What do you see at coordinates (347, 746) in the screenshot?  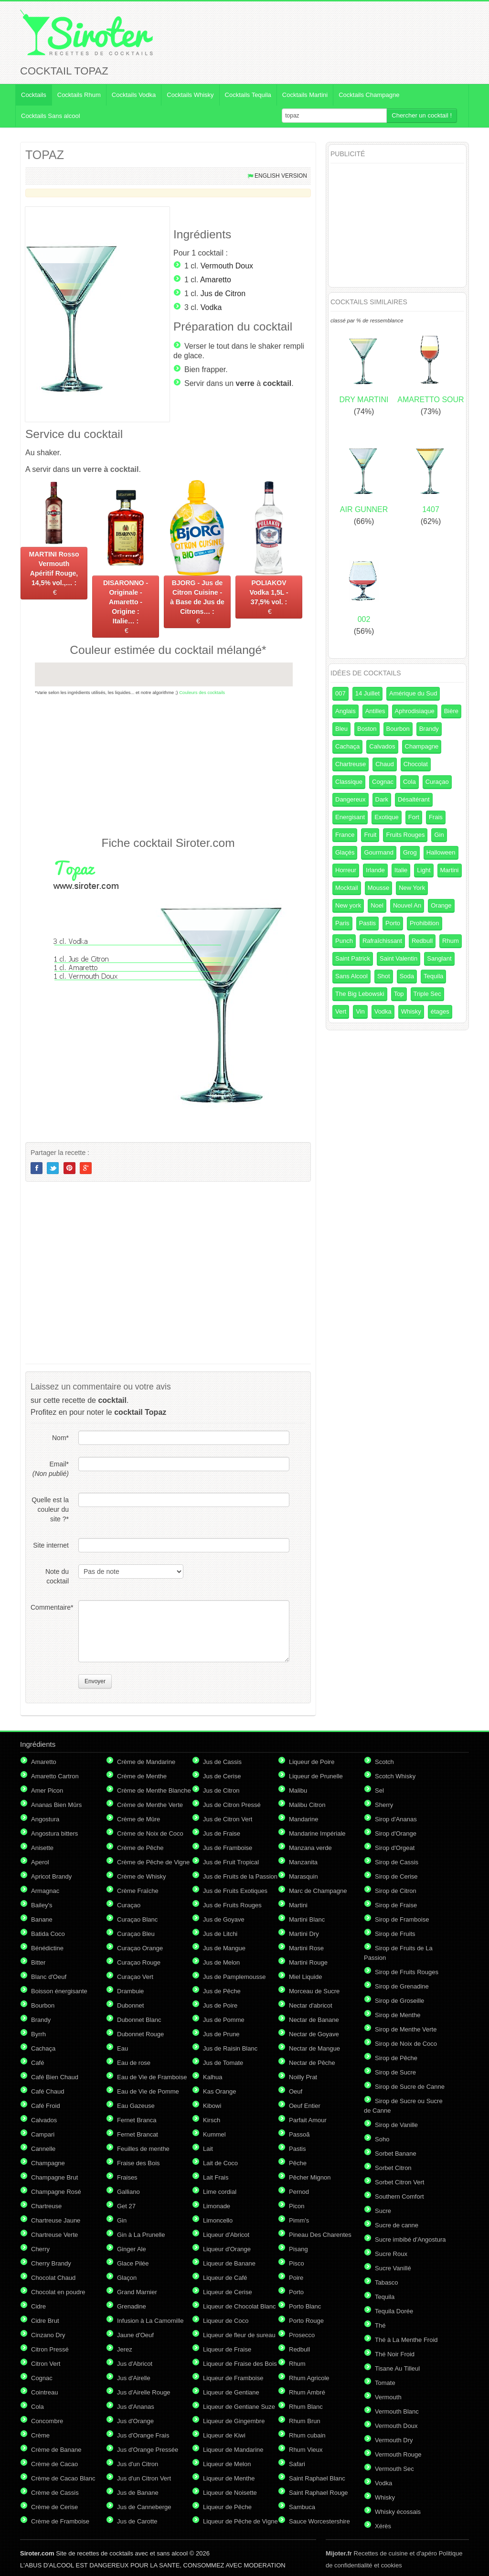 I see `Cachaça` at bounding box center [347, 746].